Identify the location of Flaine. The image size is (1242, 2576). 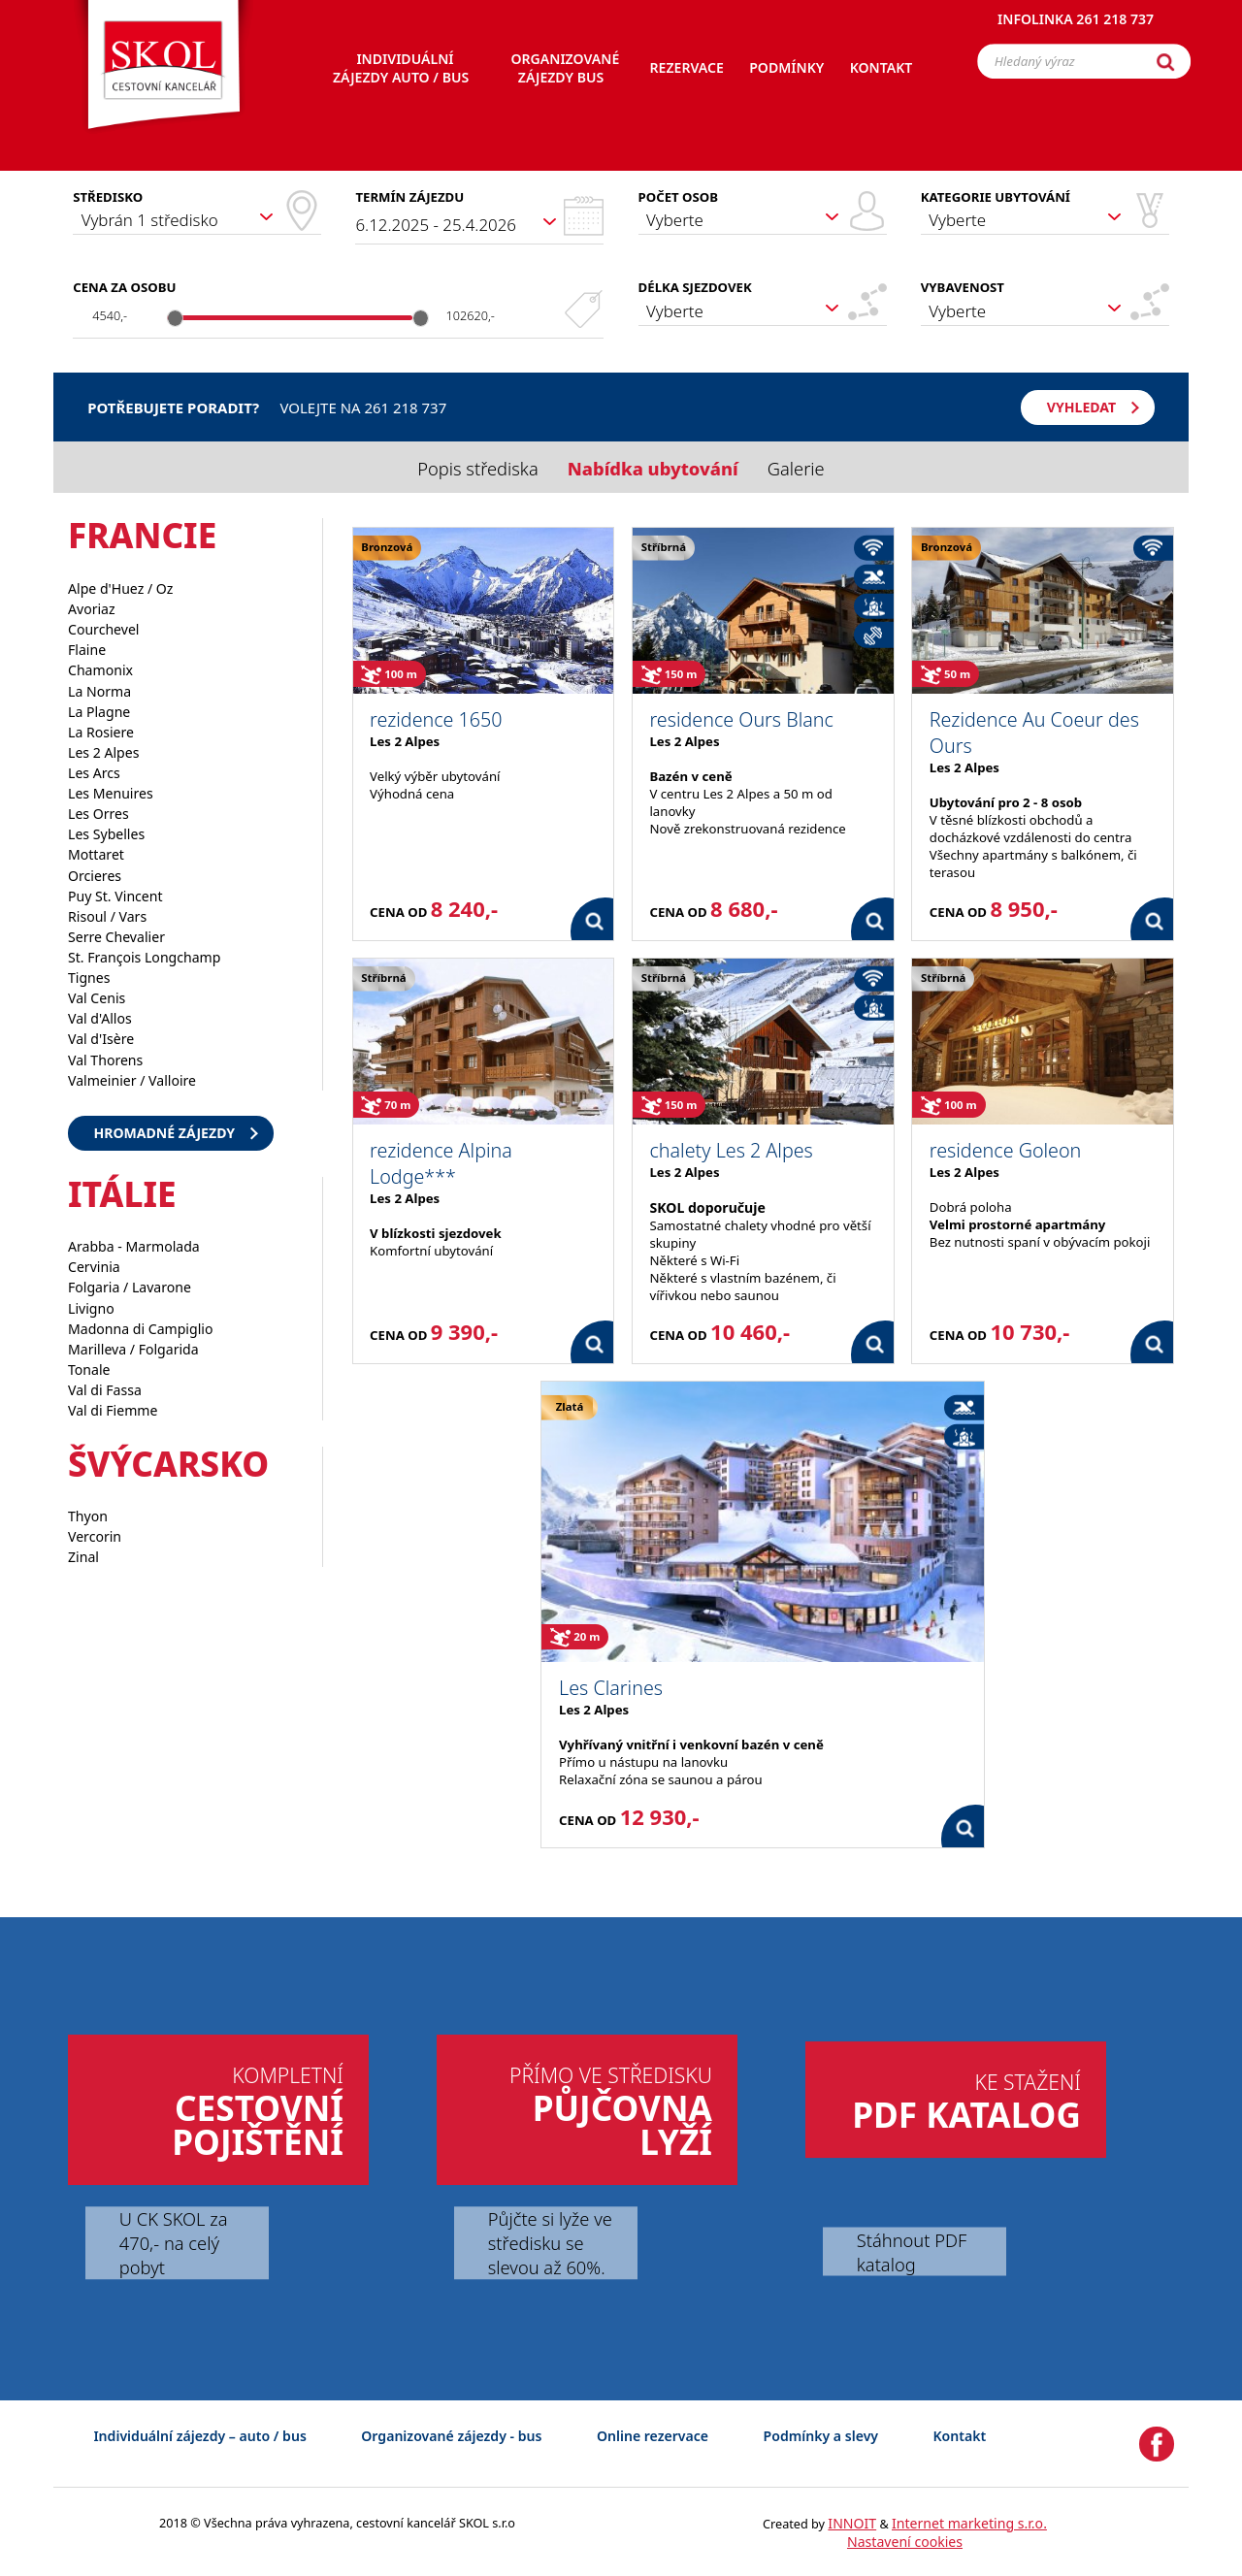
(87, 649).